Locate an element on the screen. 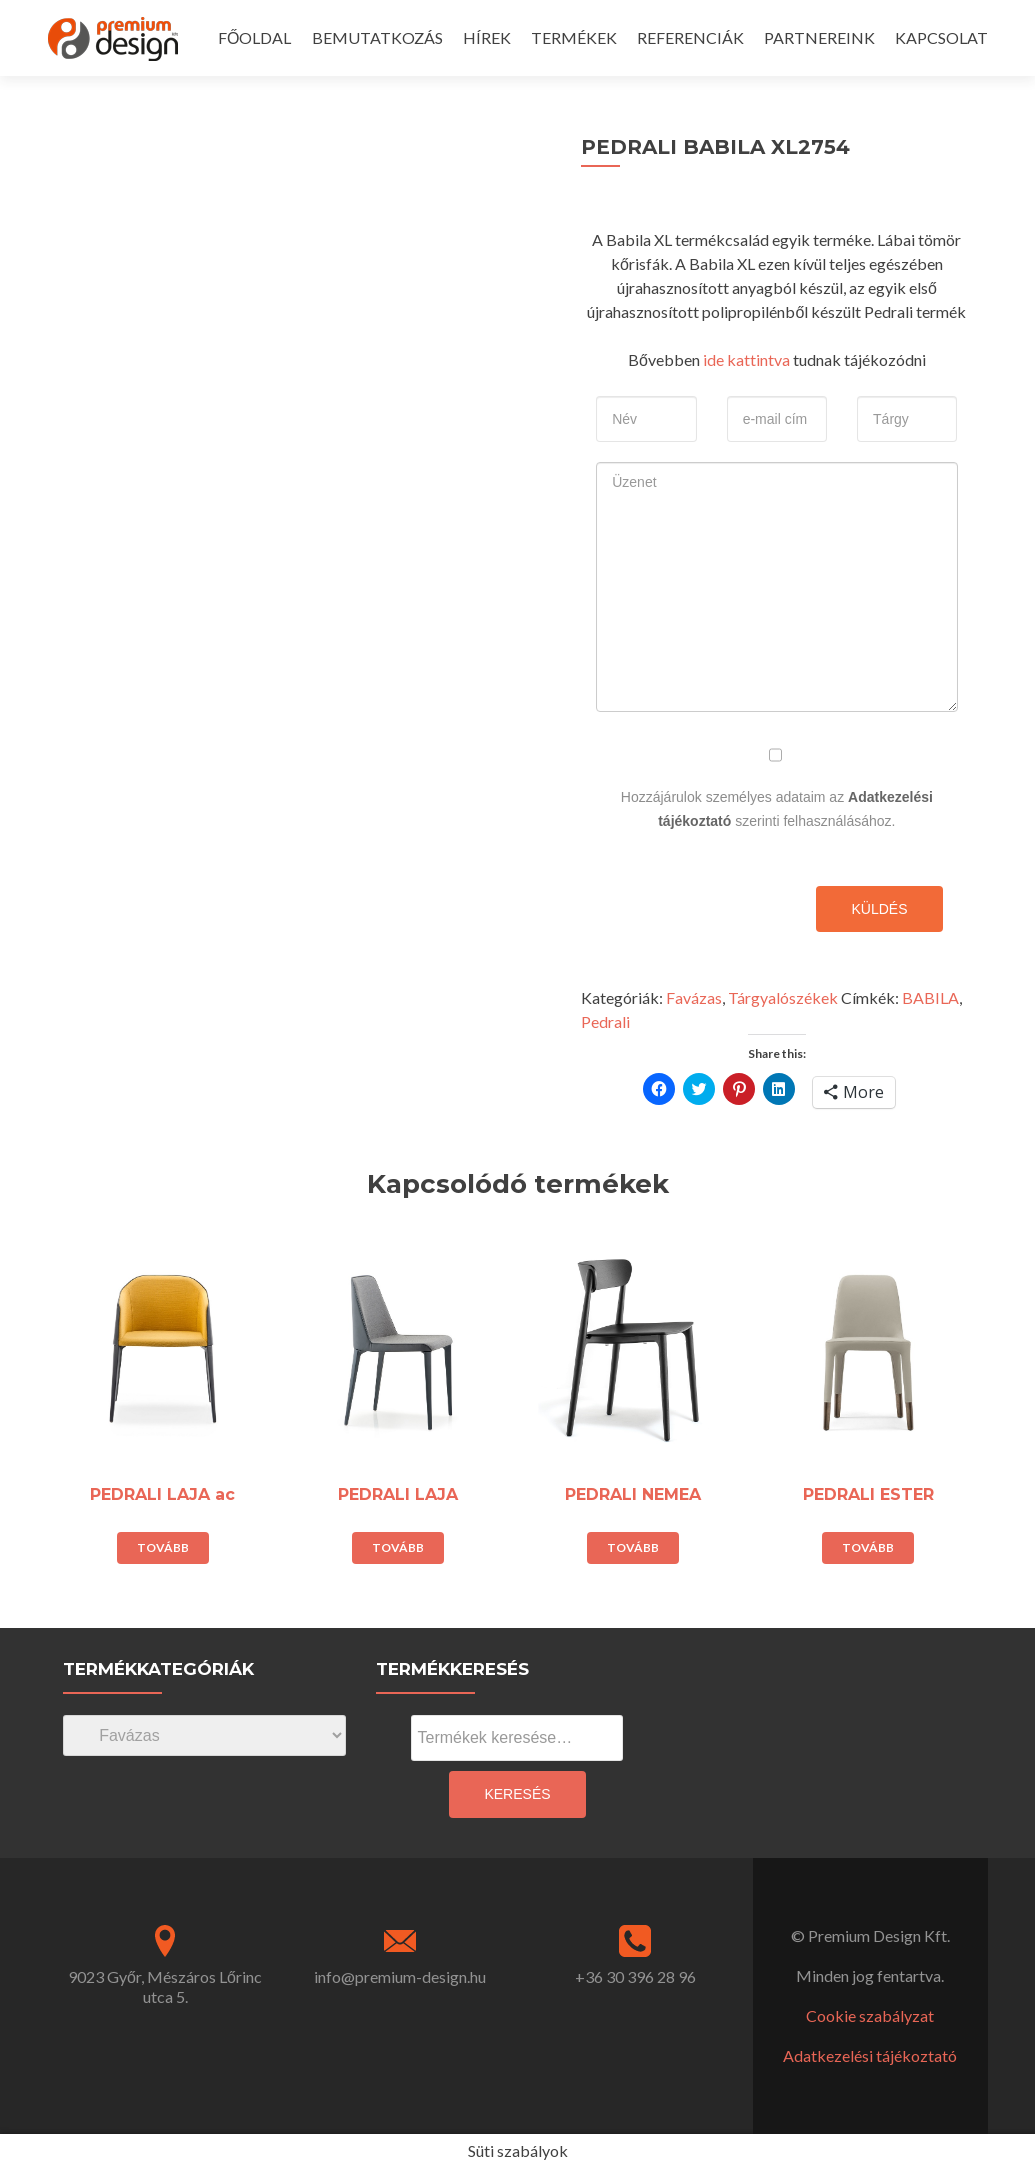 The height and width of the screenshot is (2168, 1035). Adatkezelési tájékoztató is located at coordinates (870, 2055).